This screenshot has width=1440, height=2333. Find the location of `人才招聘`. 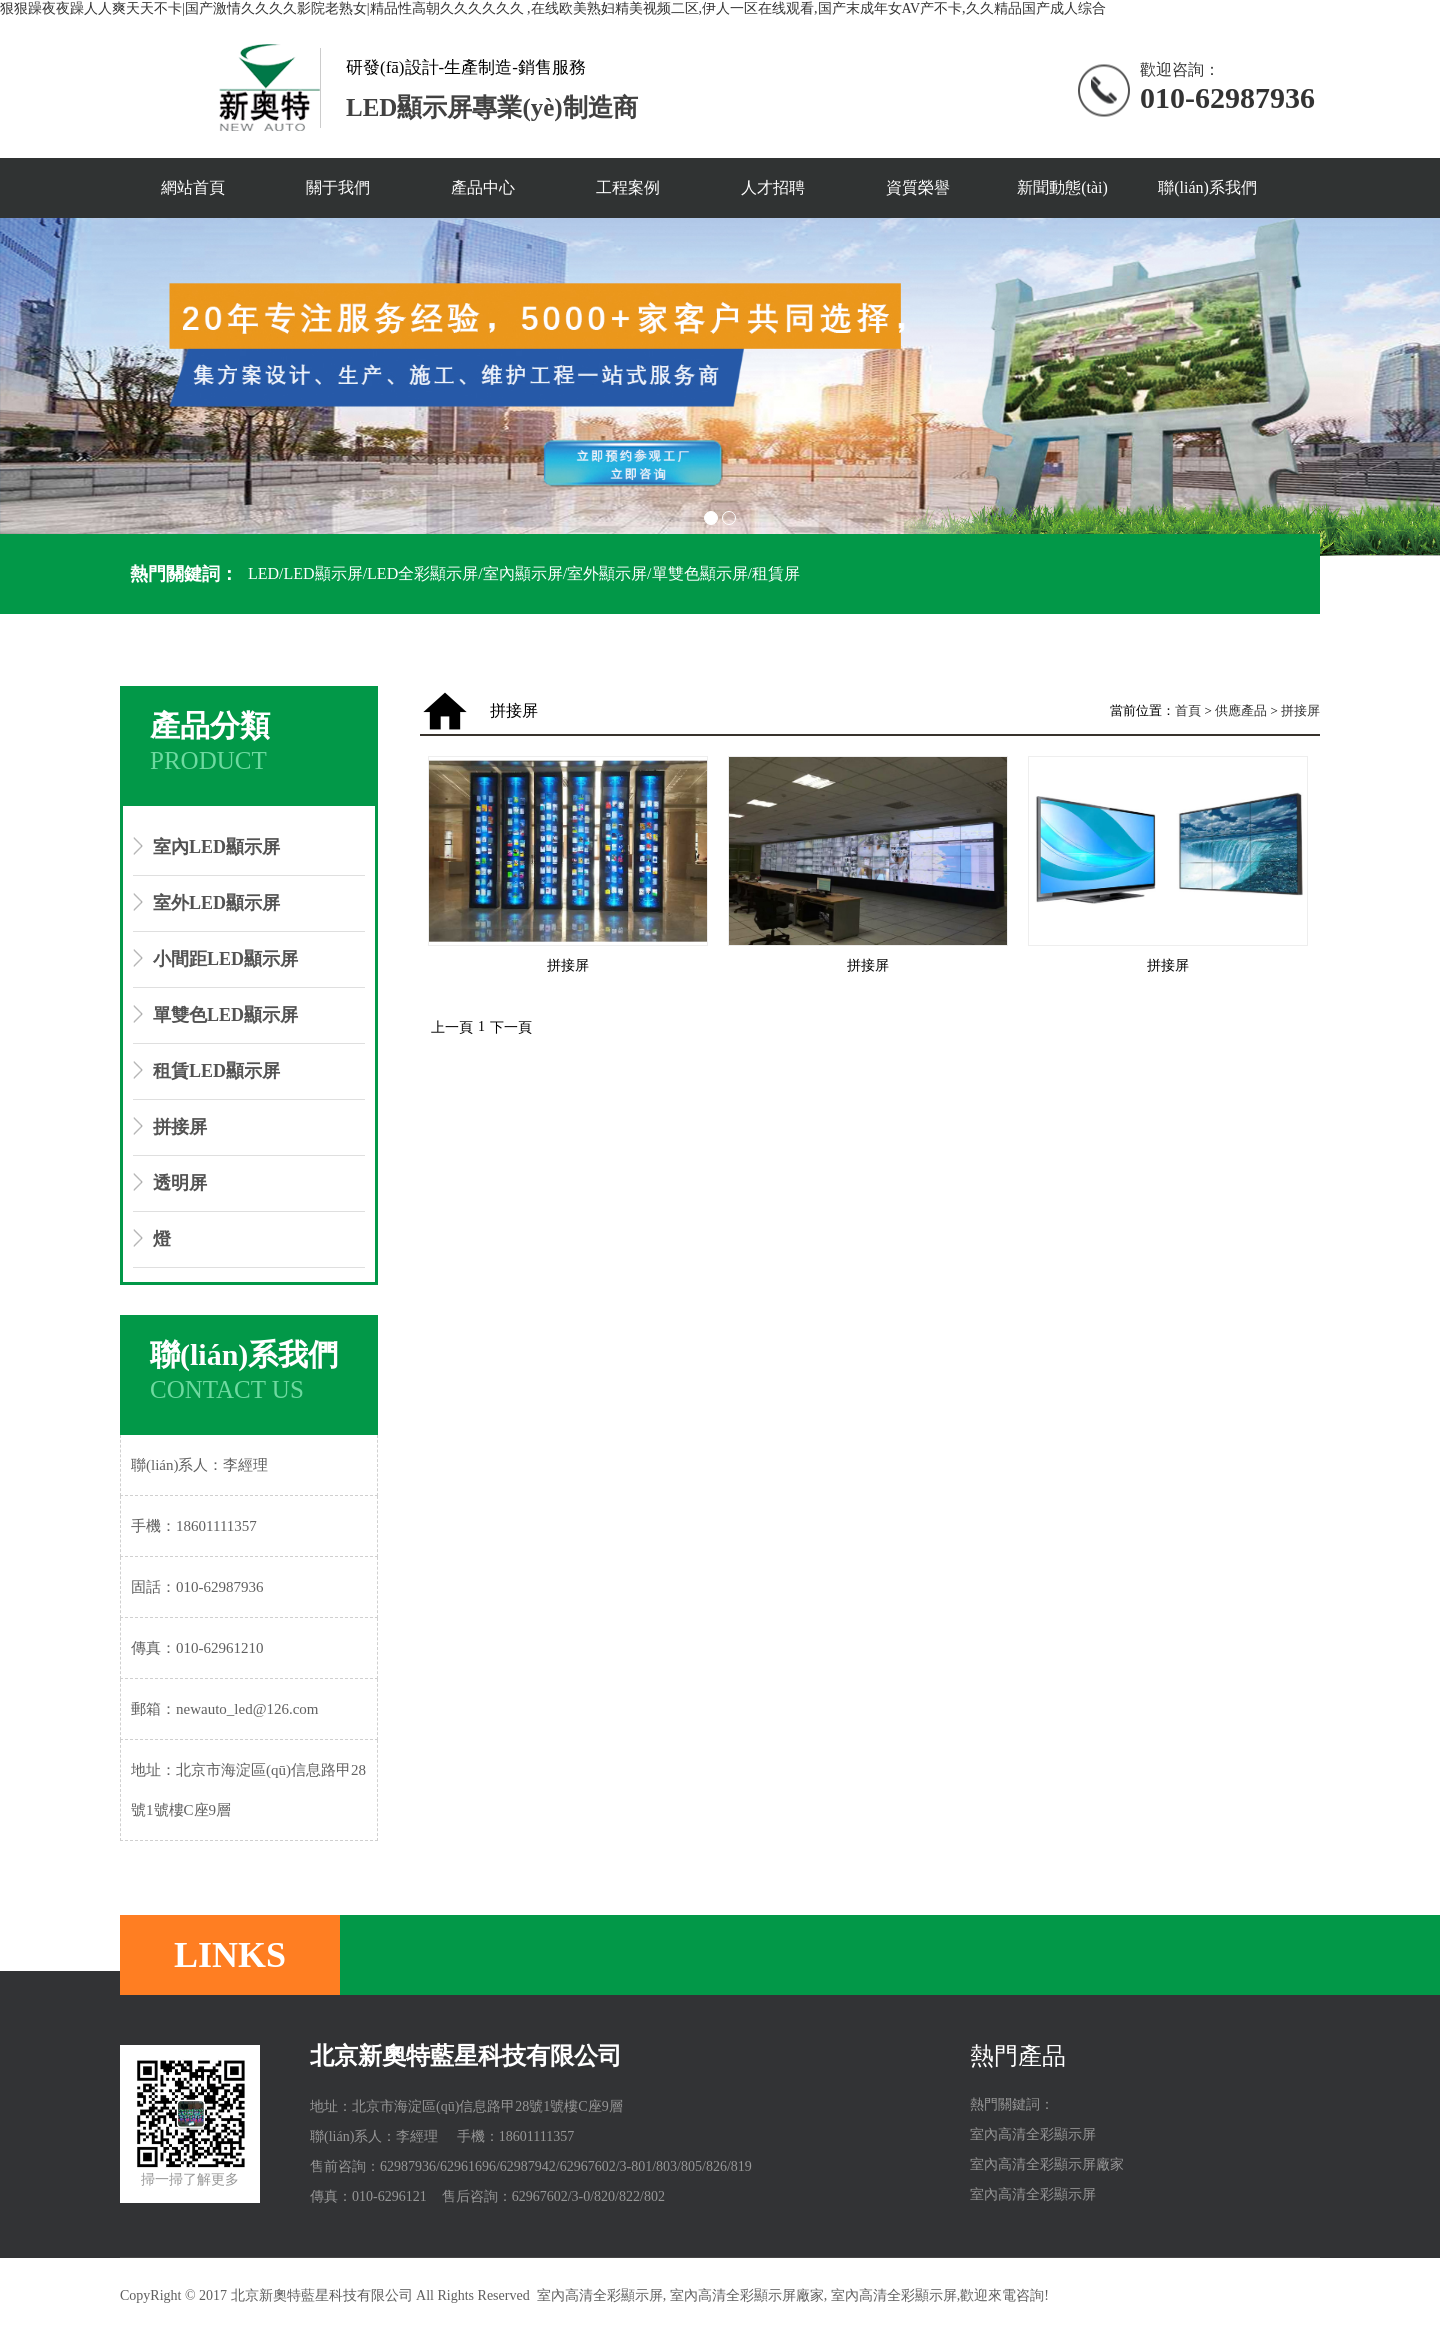

人才招聘 is located at coordinates (773, 187).